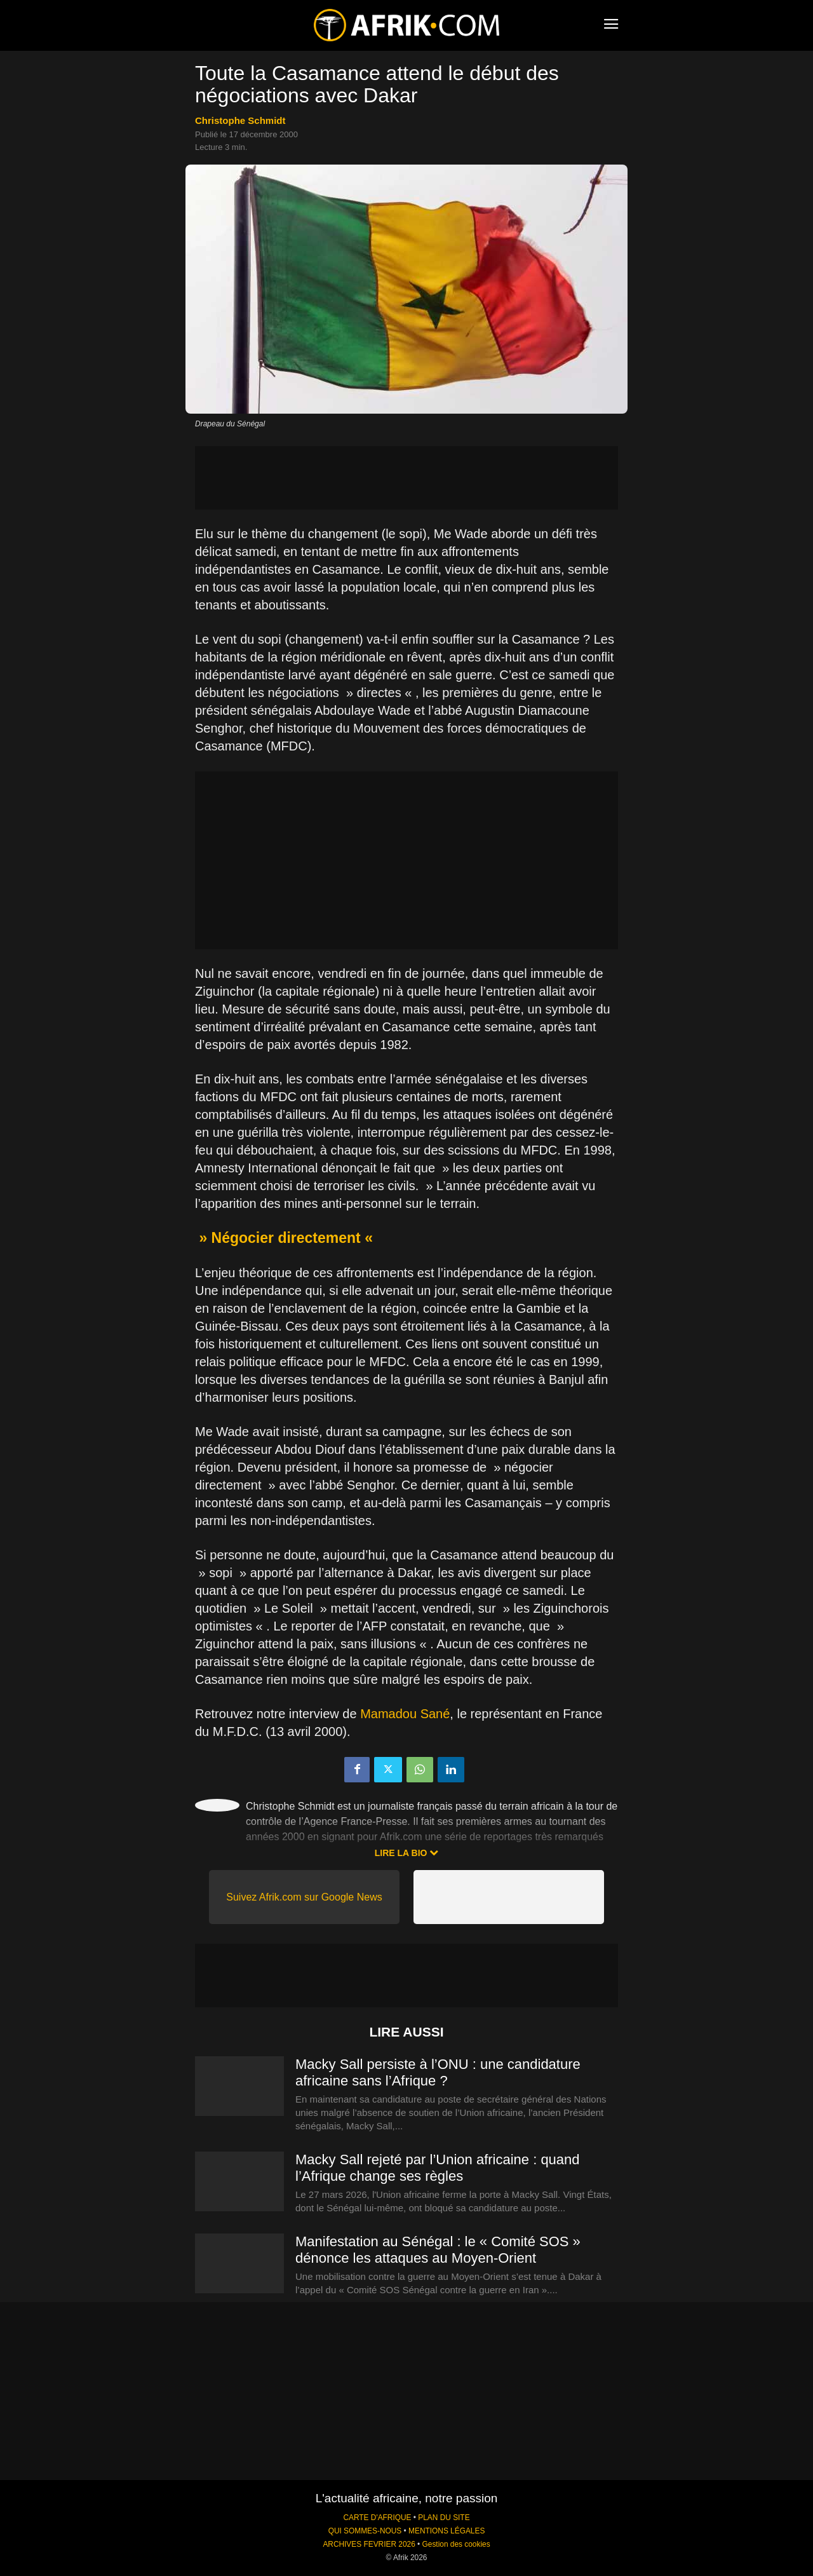  What do you see at coordinates (377, 2517) in the screenshot?
I see `CARTE D'AFRIQUE` at bounding box center [377, 2517].